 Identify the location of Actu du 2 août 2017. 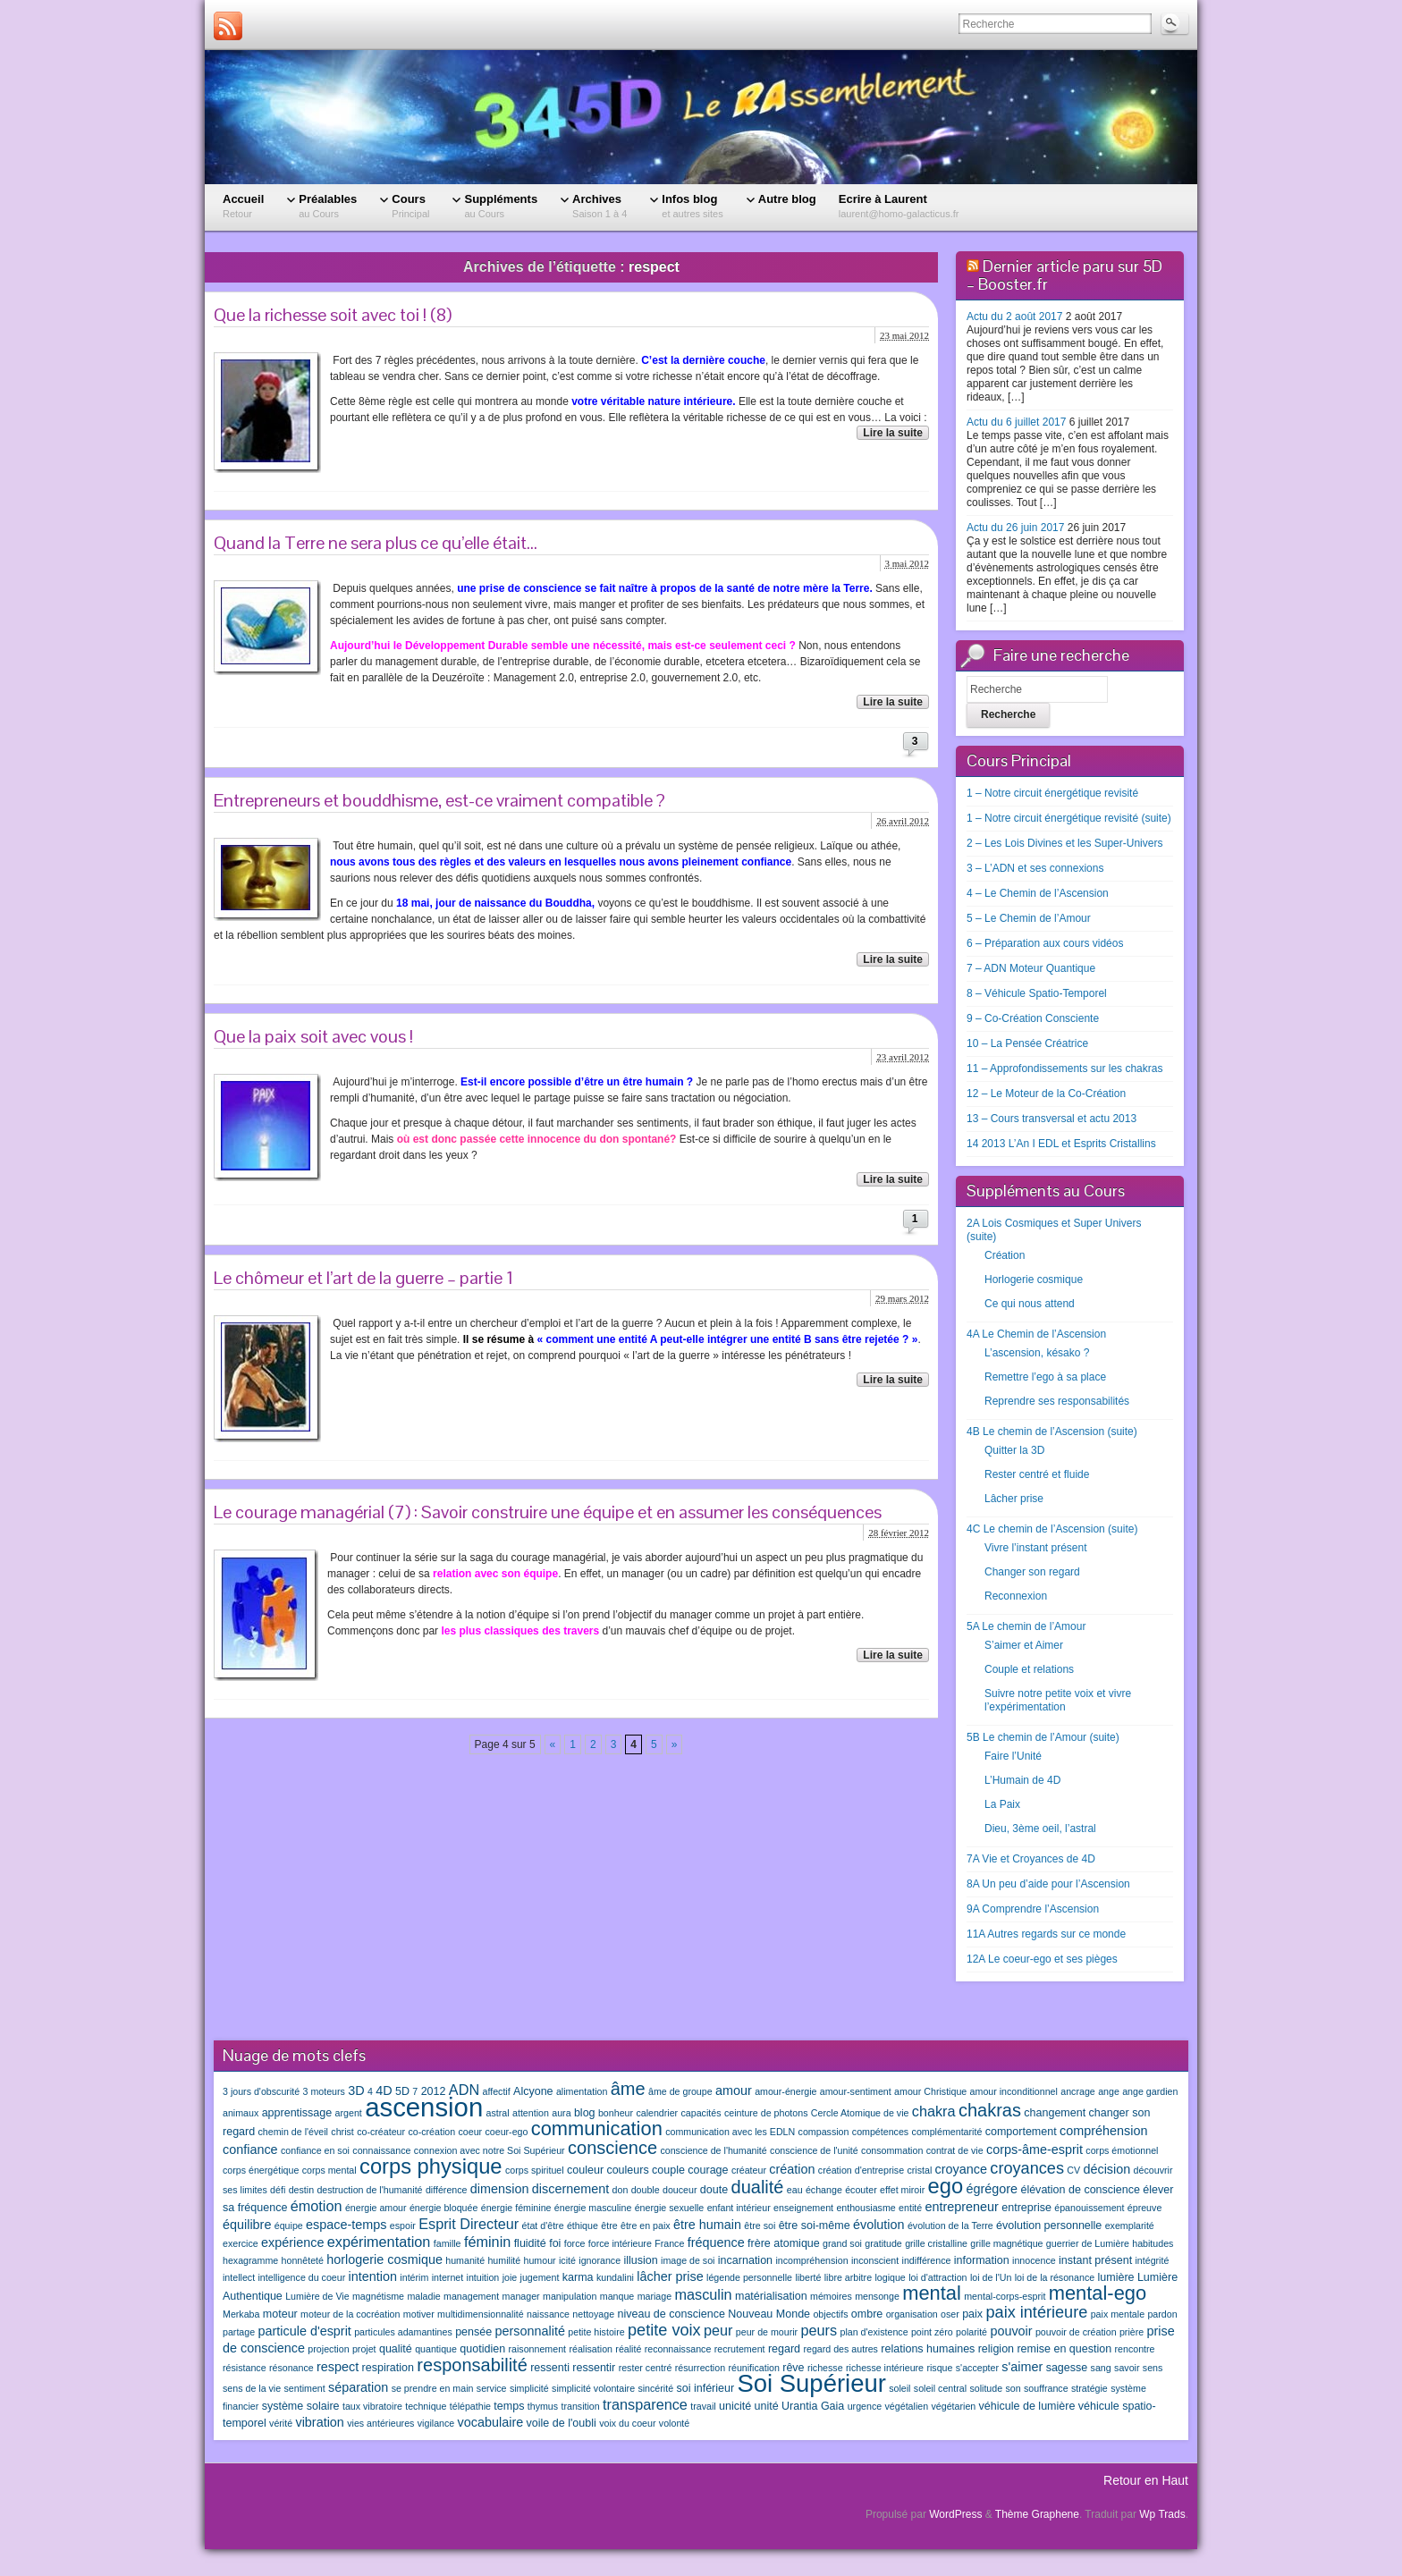
(1014, 316).